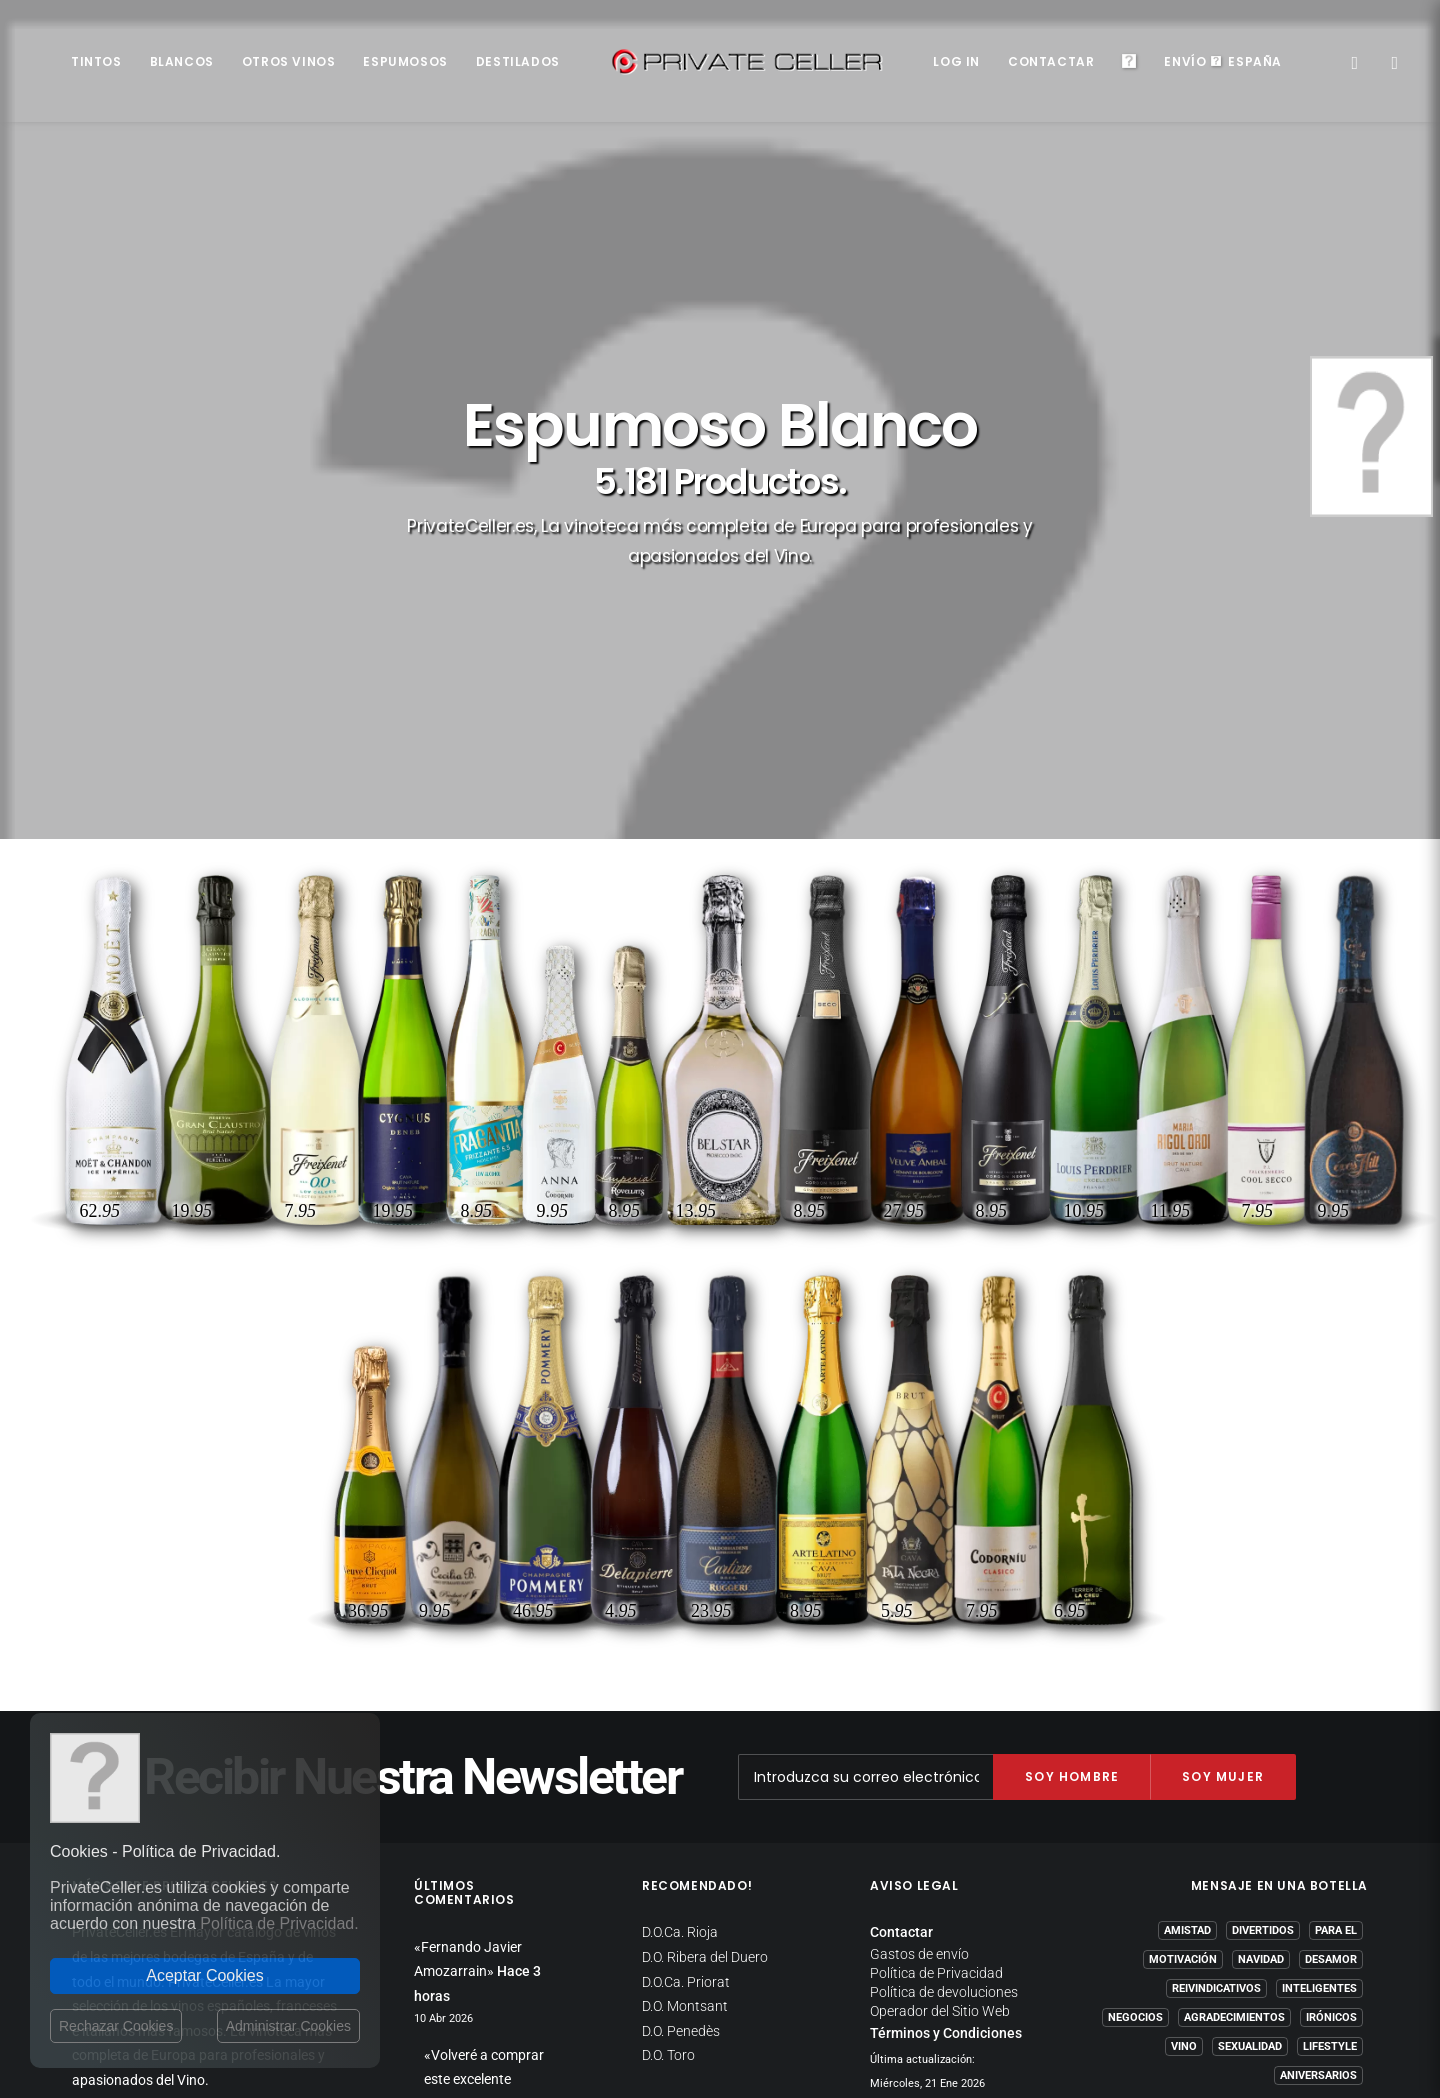 The image size is (1440, 2098). What do you see at coordinates (1261, 1569) in the screenshot?
I see `Navidad` at bounding box center [1261, 1569].